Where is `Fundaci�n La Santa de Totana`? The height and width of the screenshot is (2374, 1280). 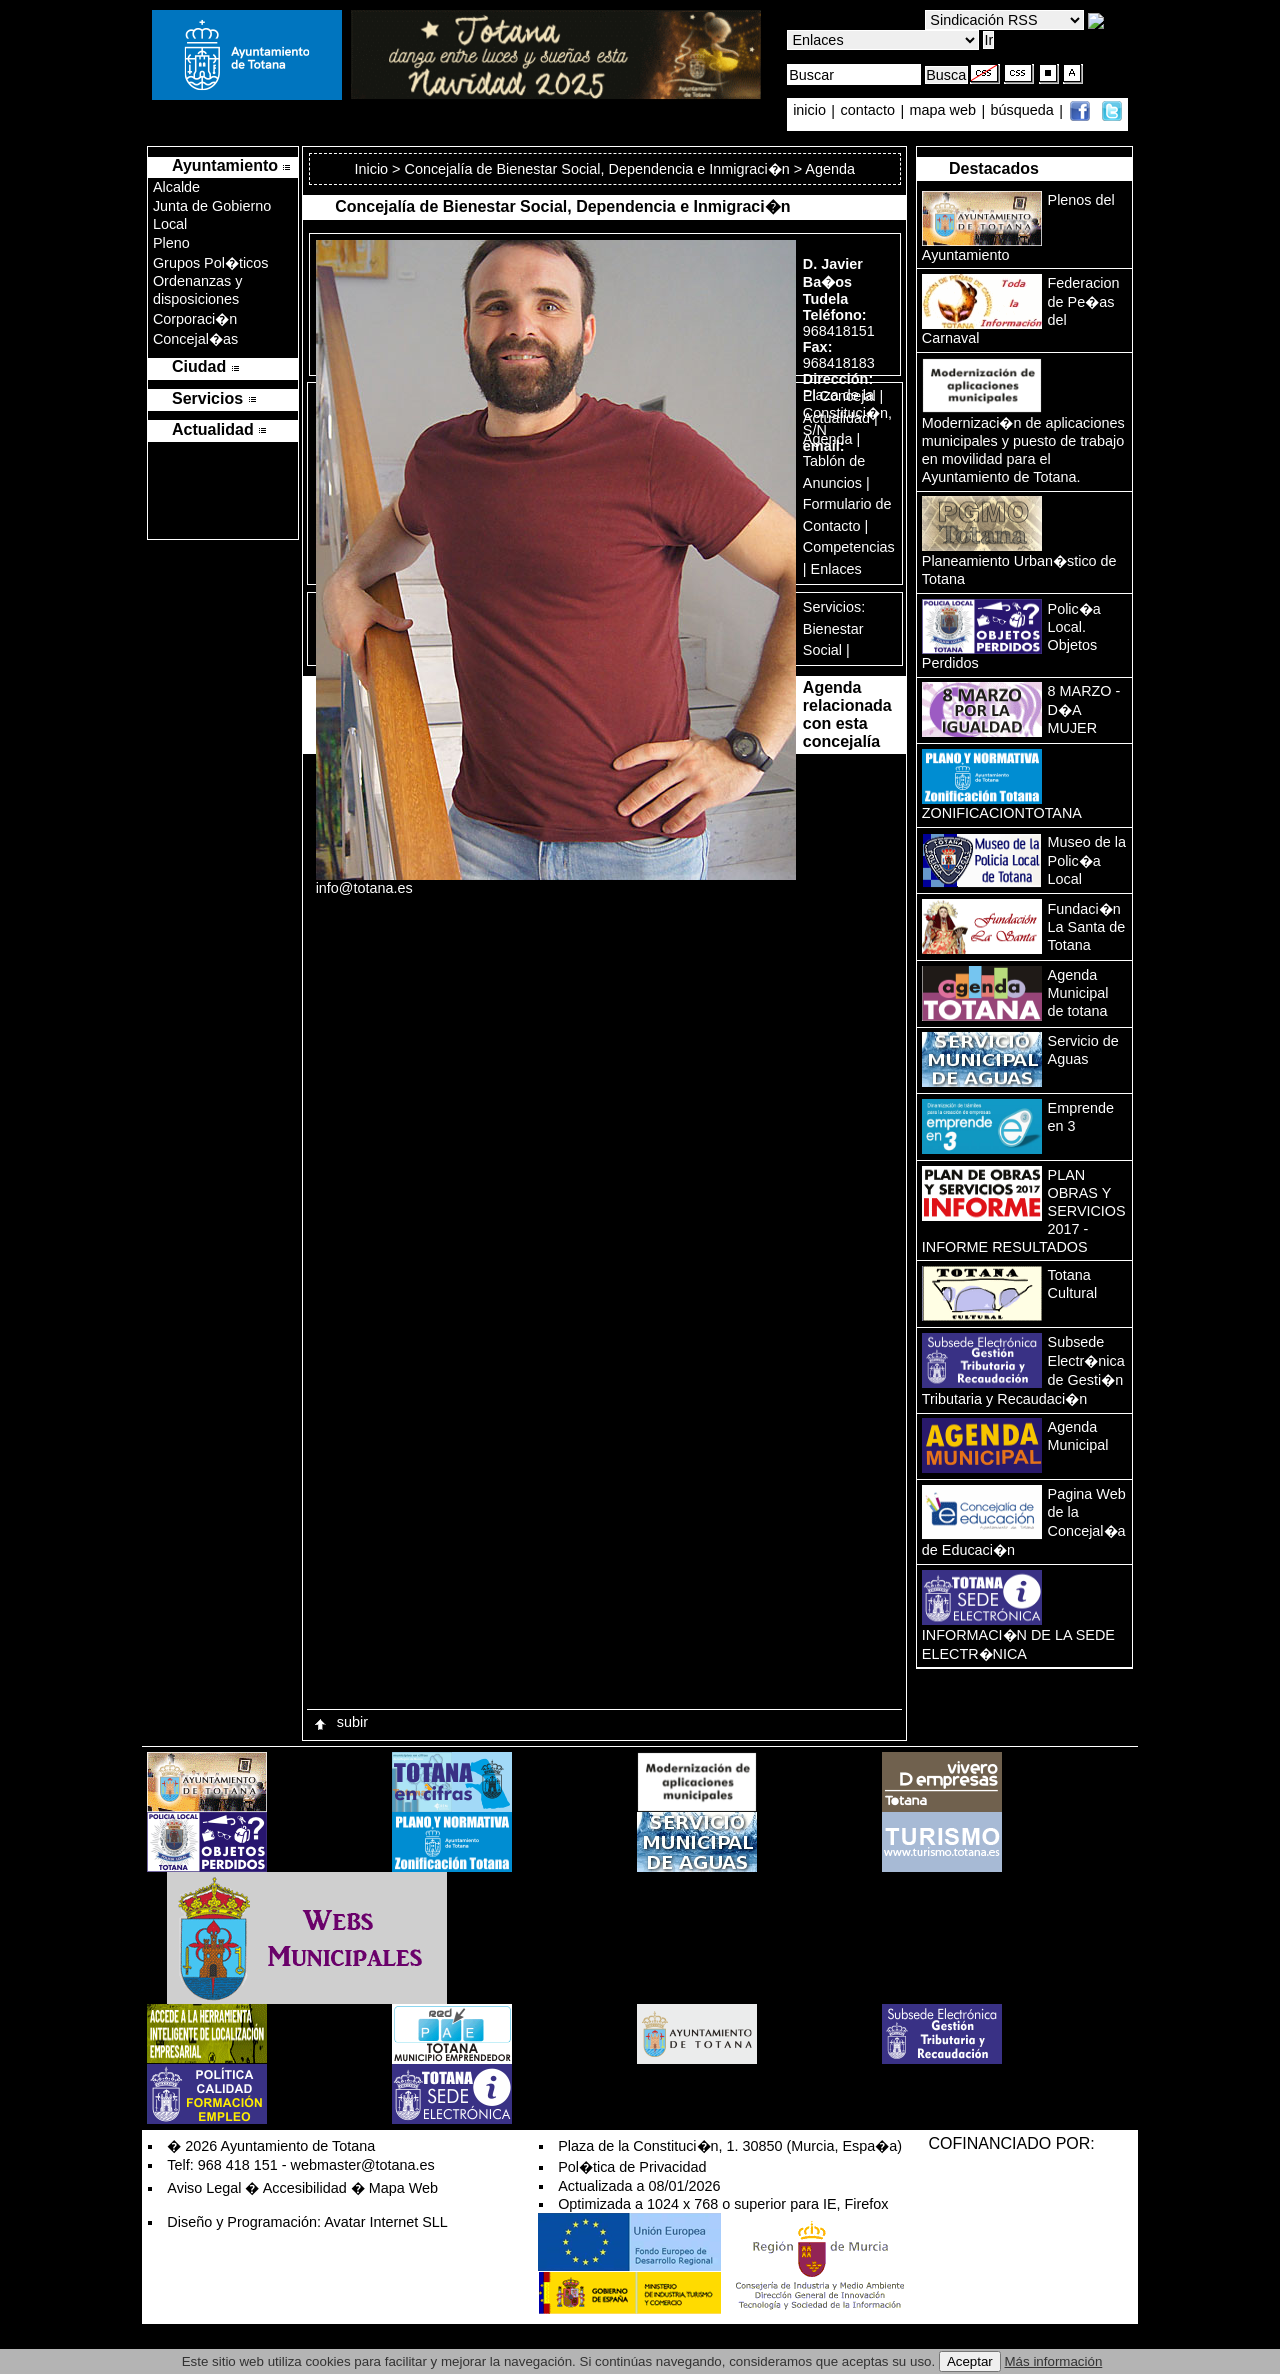 Fundaci�n La Santa de Totana is located at coordinates (1087, 927).